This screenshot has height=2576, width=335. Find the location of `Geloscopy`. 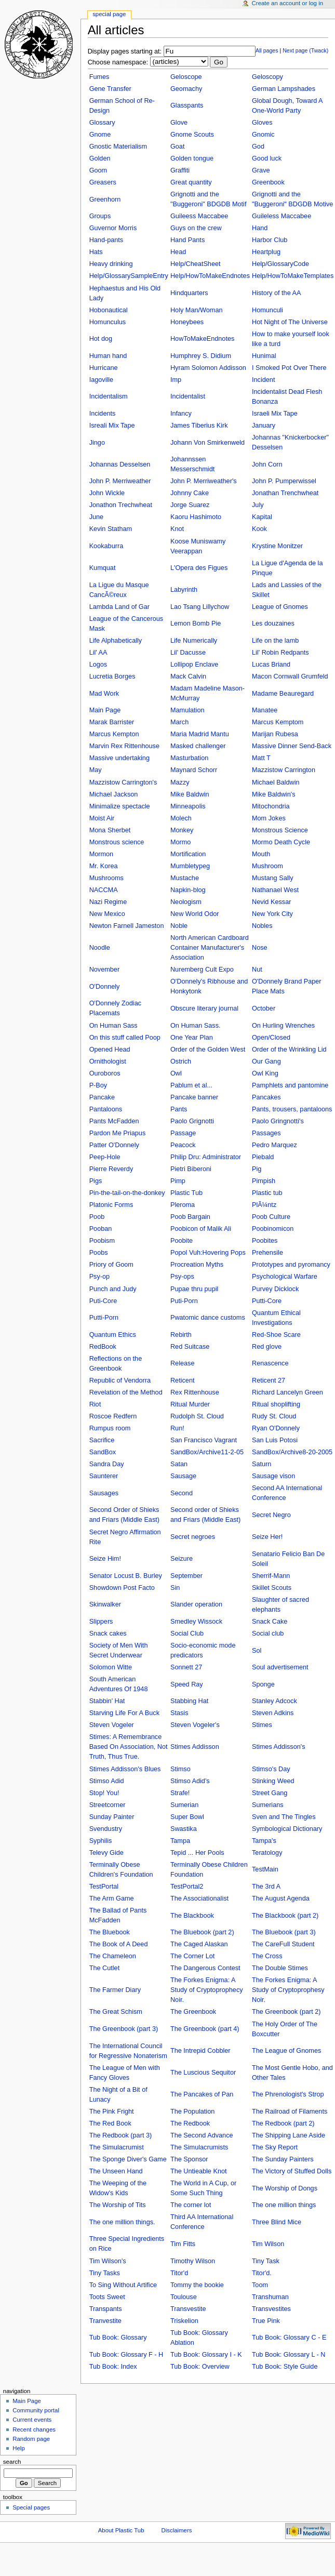

Geloscopy is located at coordinates (267, 77).